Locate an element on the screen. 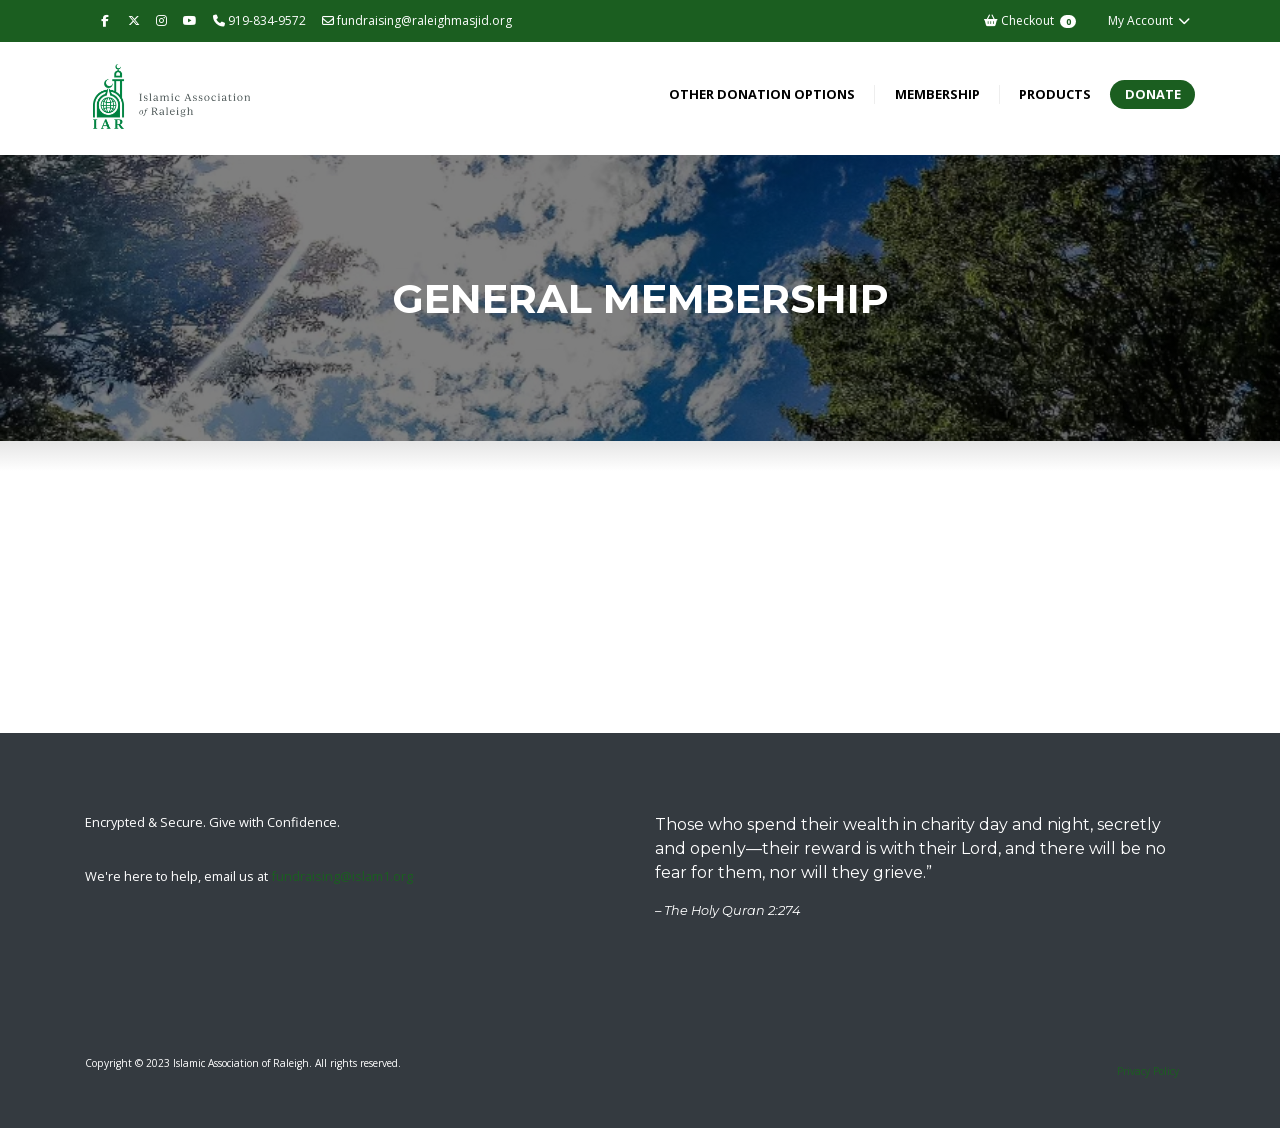 The image size is (1280, 1128). Products is located at coordinates (1055, 94).